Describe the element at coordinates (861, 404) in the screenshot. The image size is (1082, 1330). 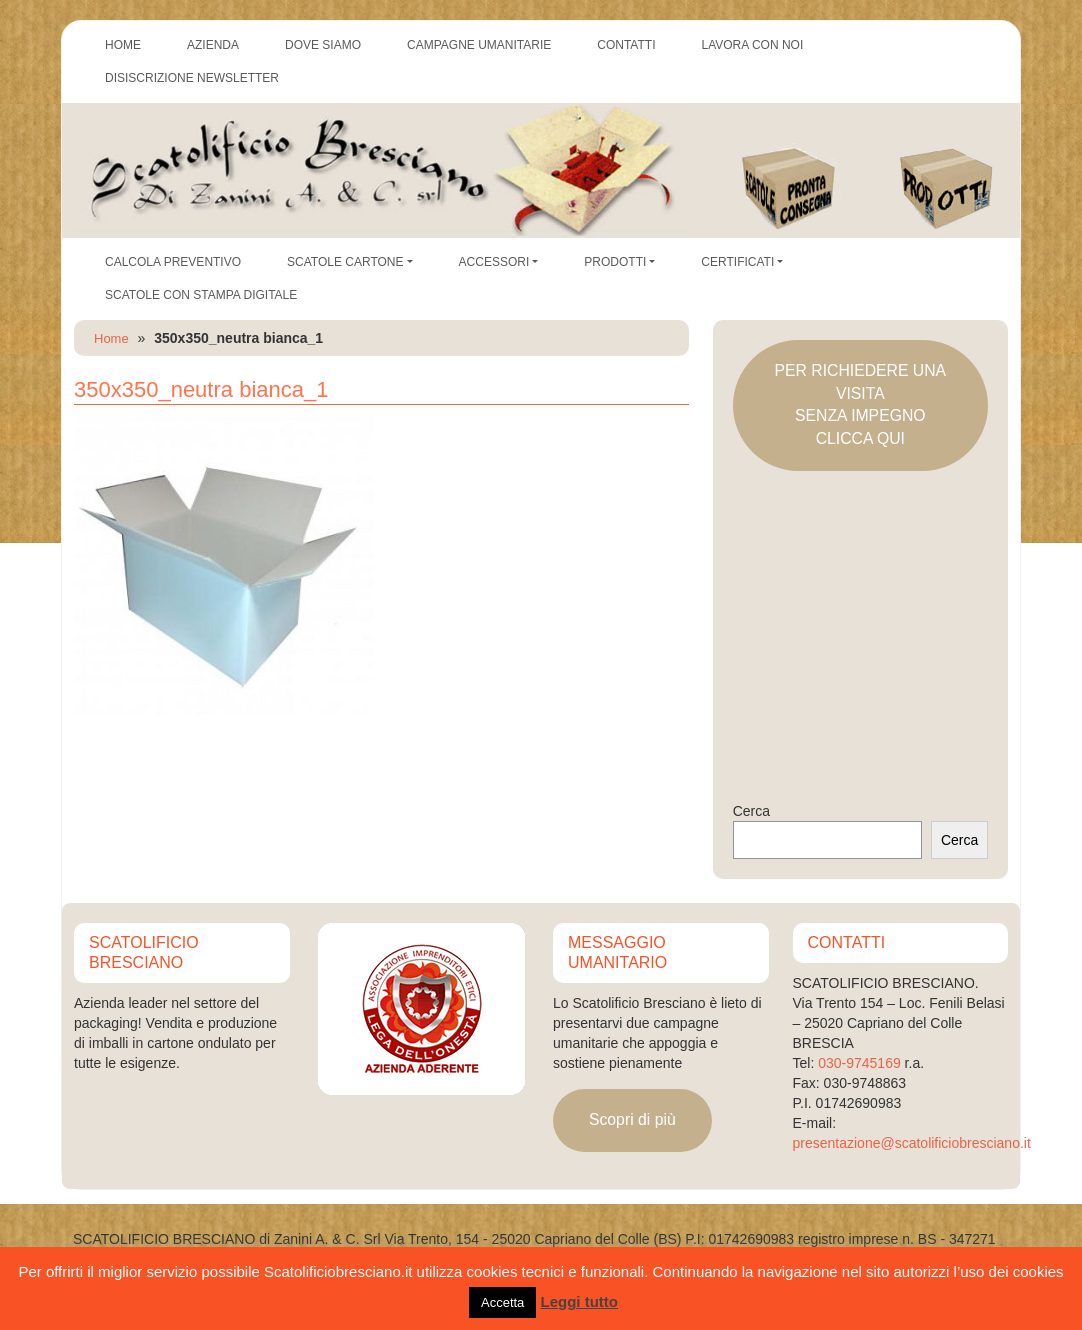
I see `PER RICHIEDERE UNA VISITASENZA IMPEGNOCLICCA QUI` at that location.